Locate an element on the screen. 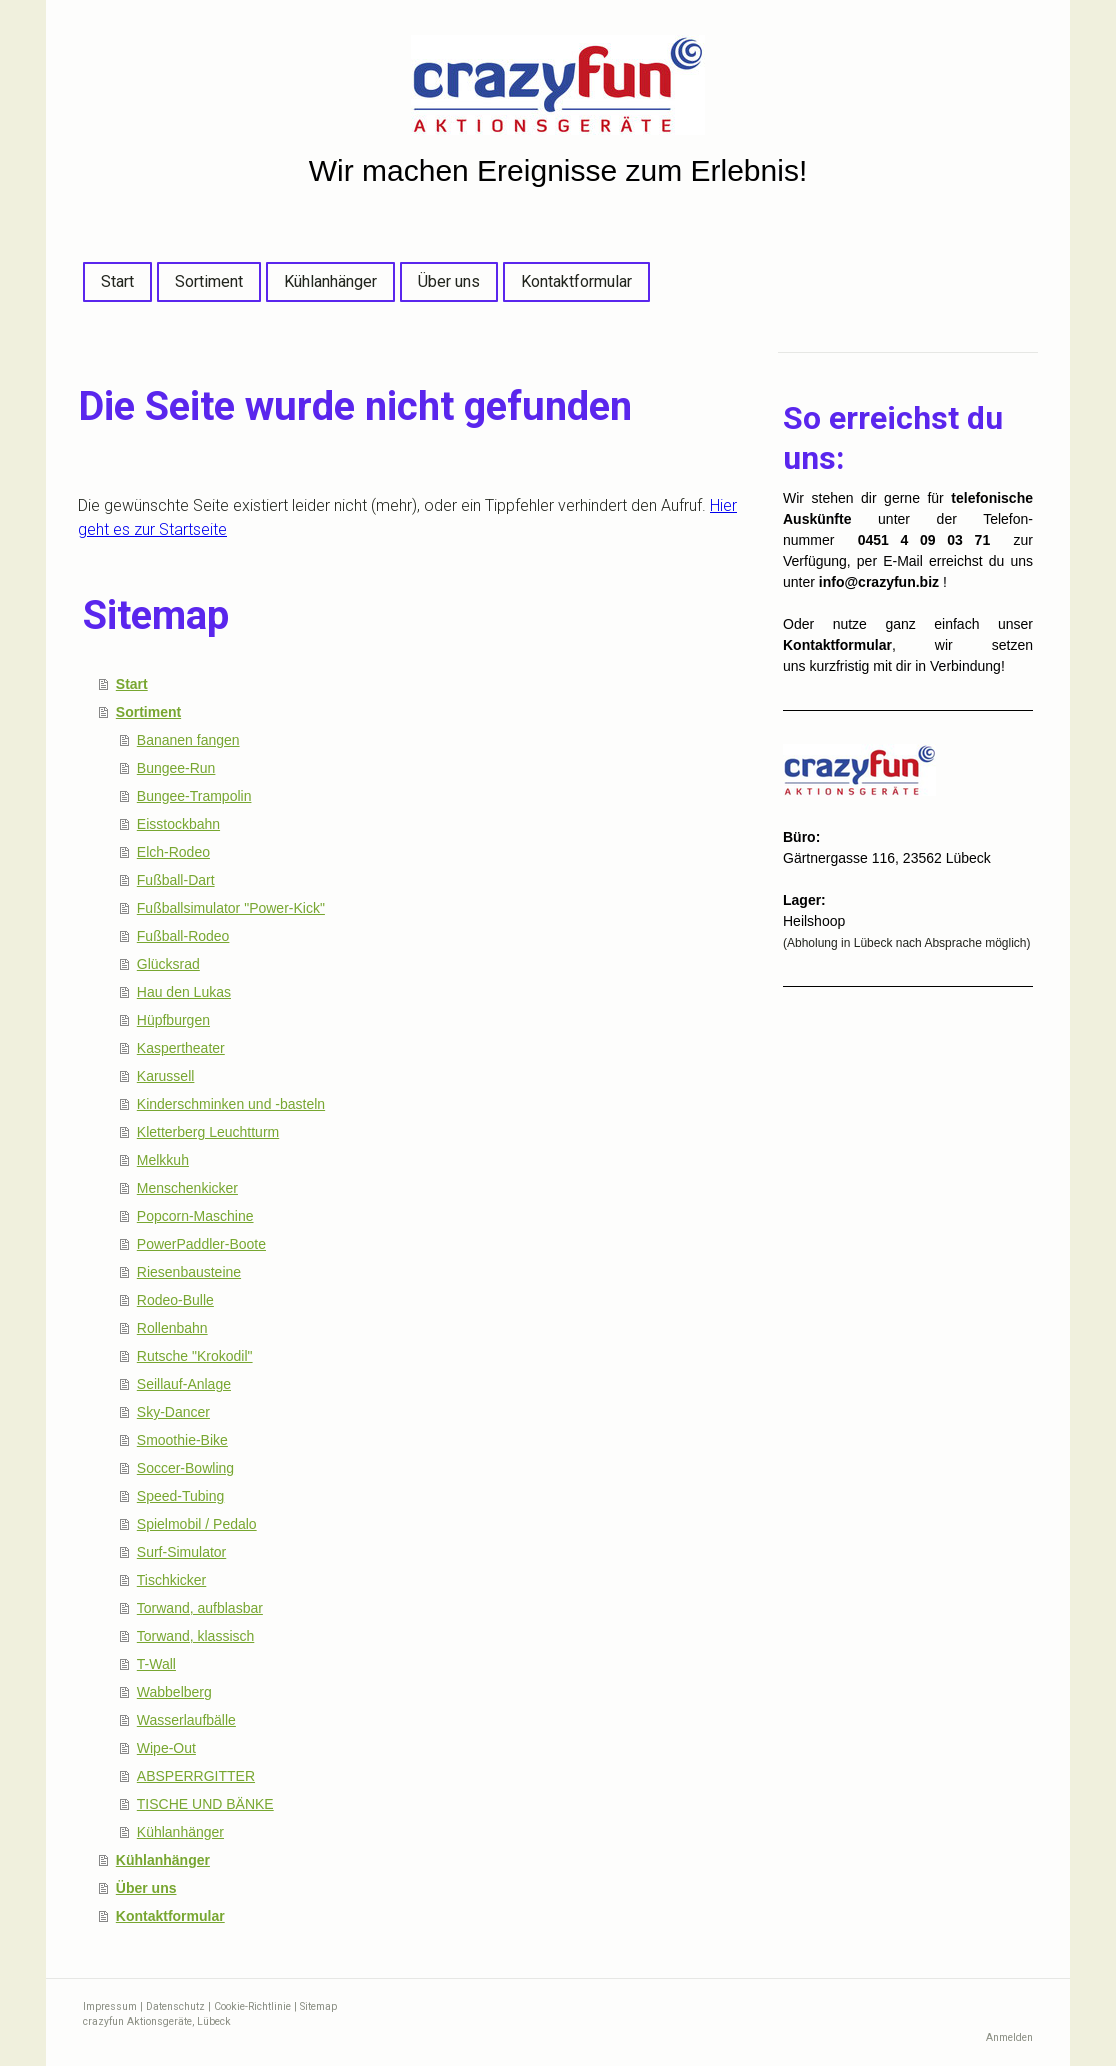 The width and height of the screenshot is (1116, 2066). Popcorn-Maschine is located at coordinates (195, 1216).